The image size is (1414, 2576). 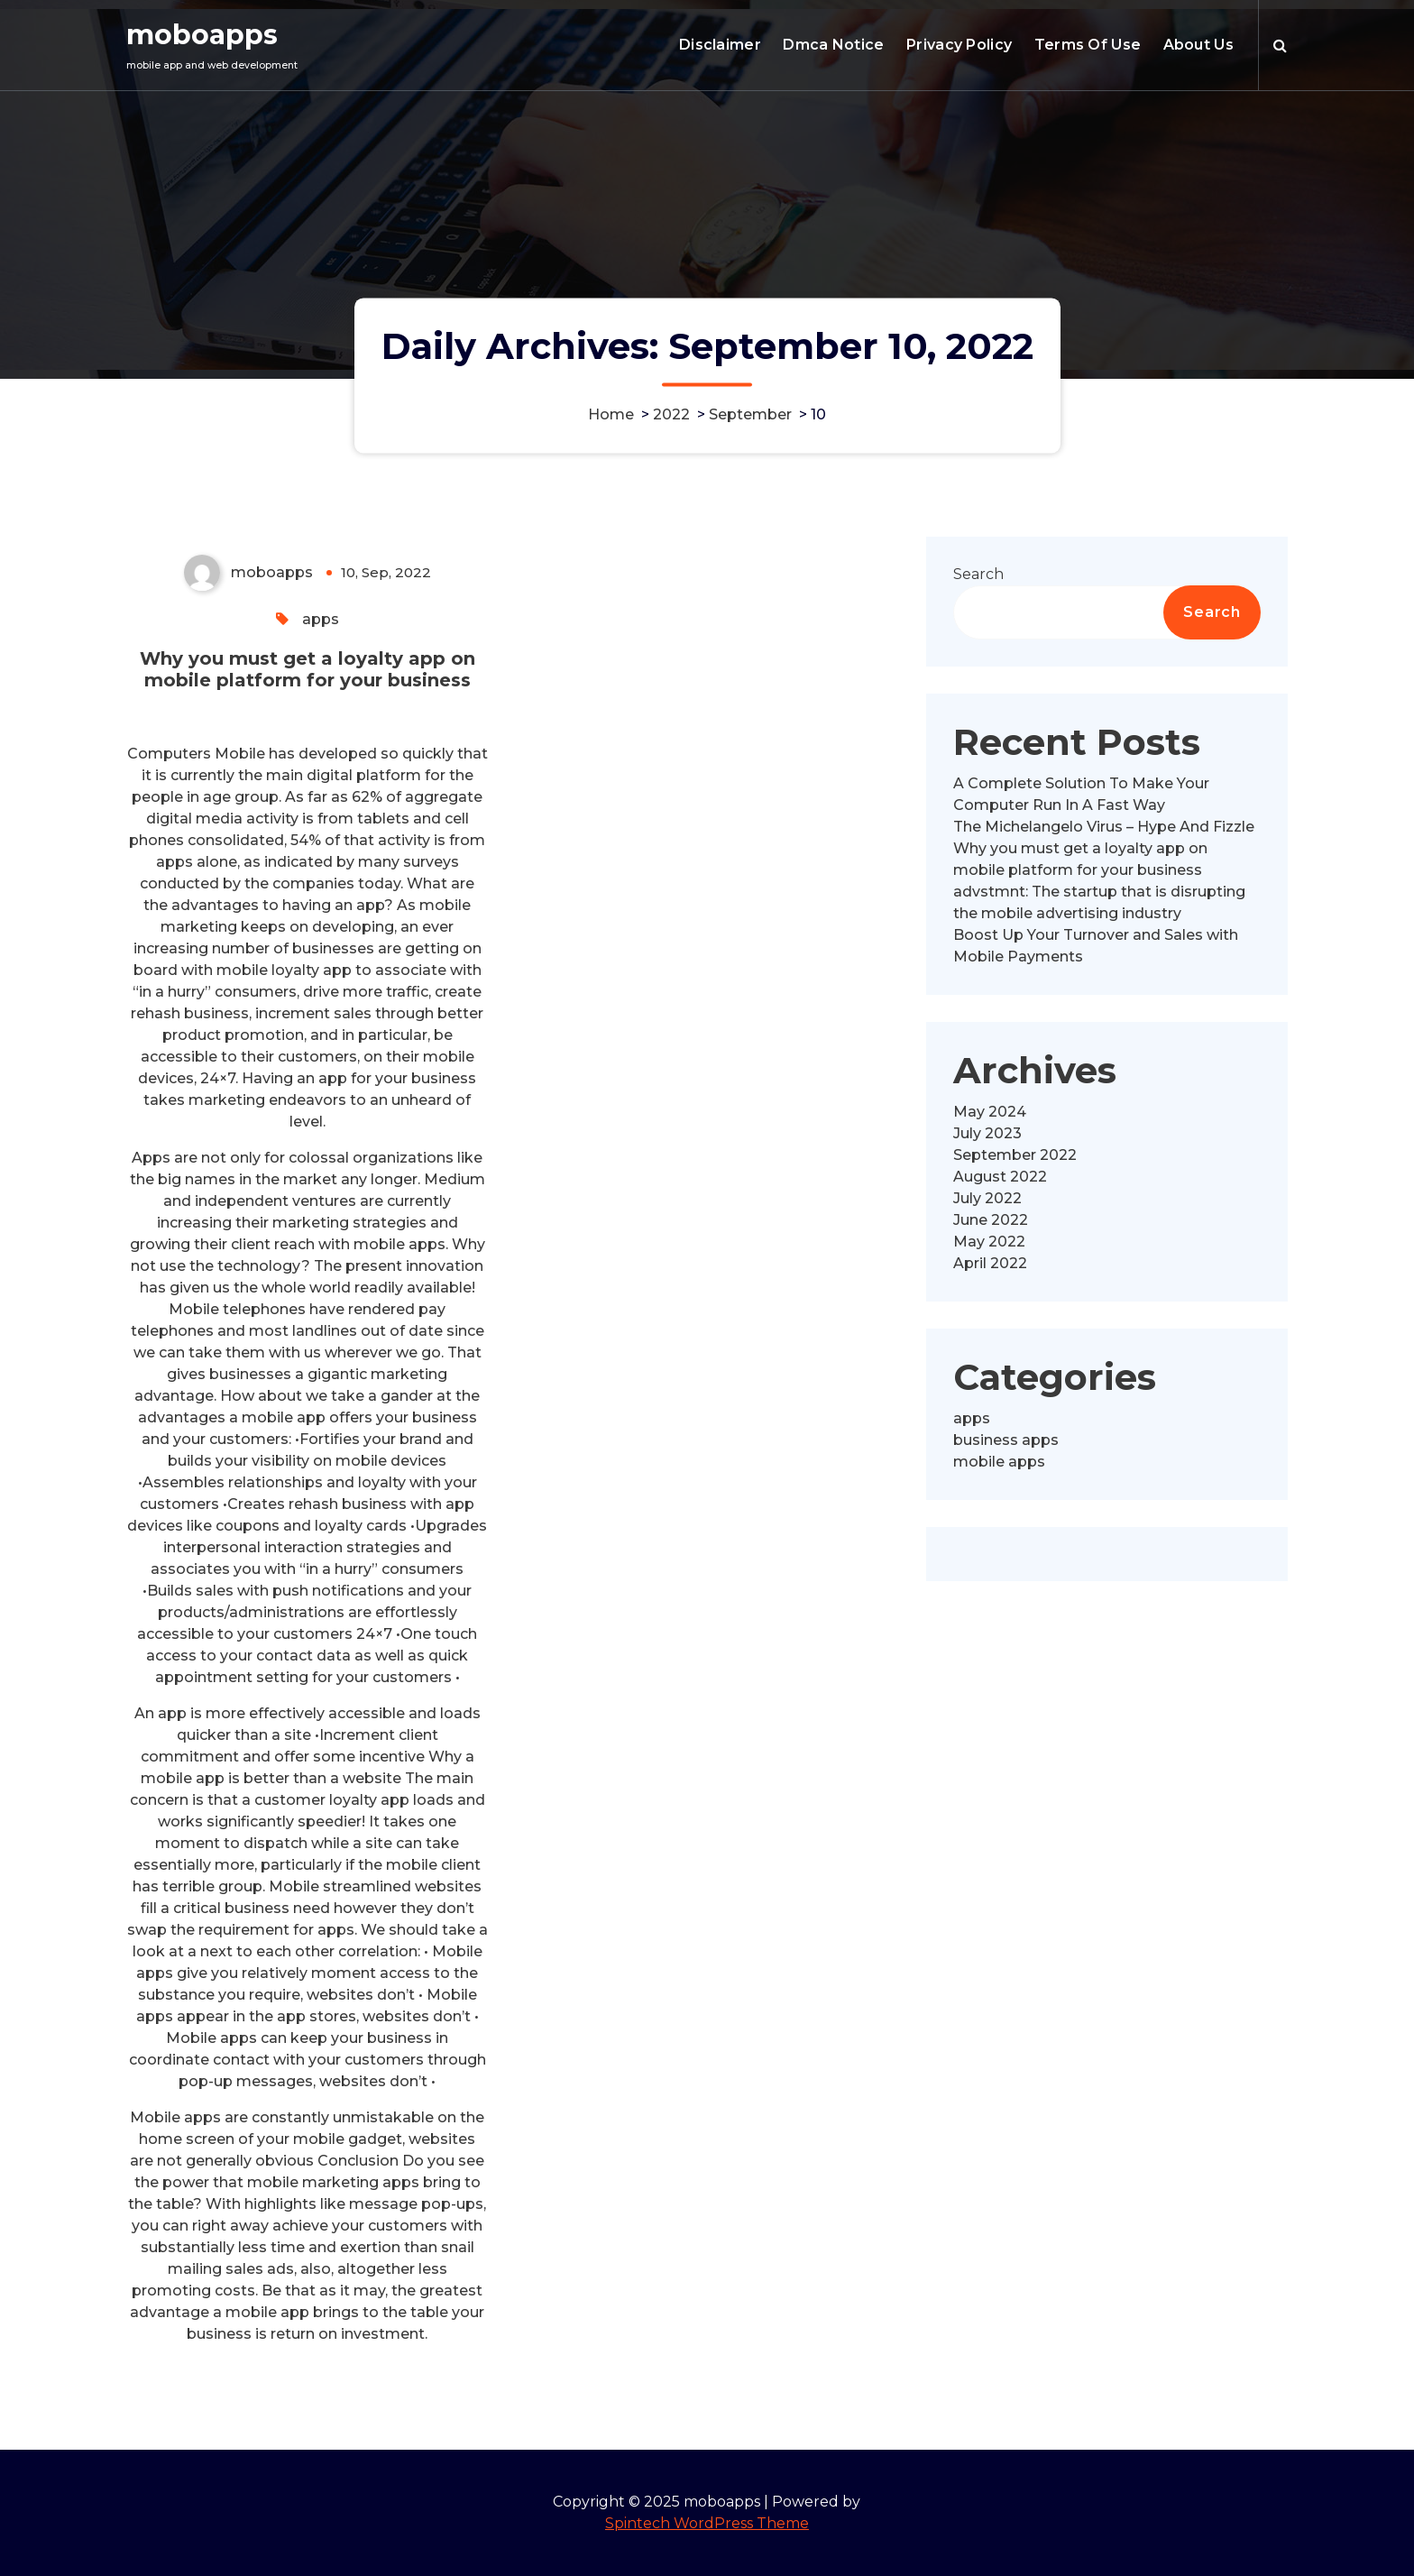 What do you see at coordinates (959, 44) in the screenshot?
I see `Privacy Policy` at bounding box center [959, 44].